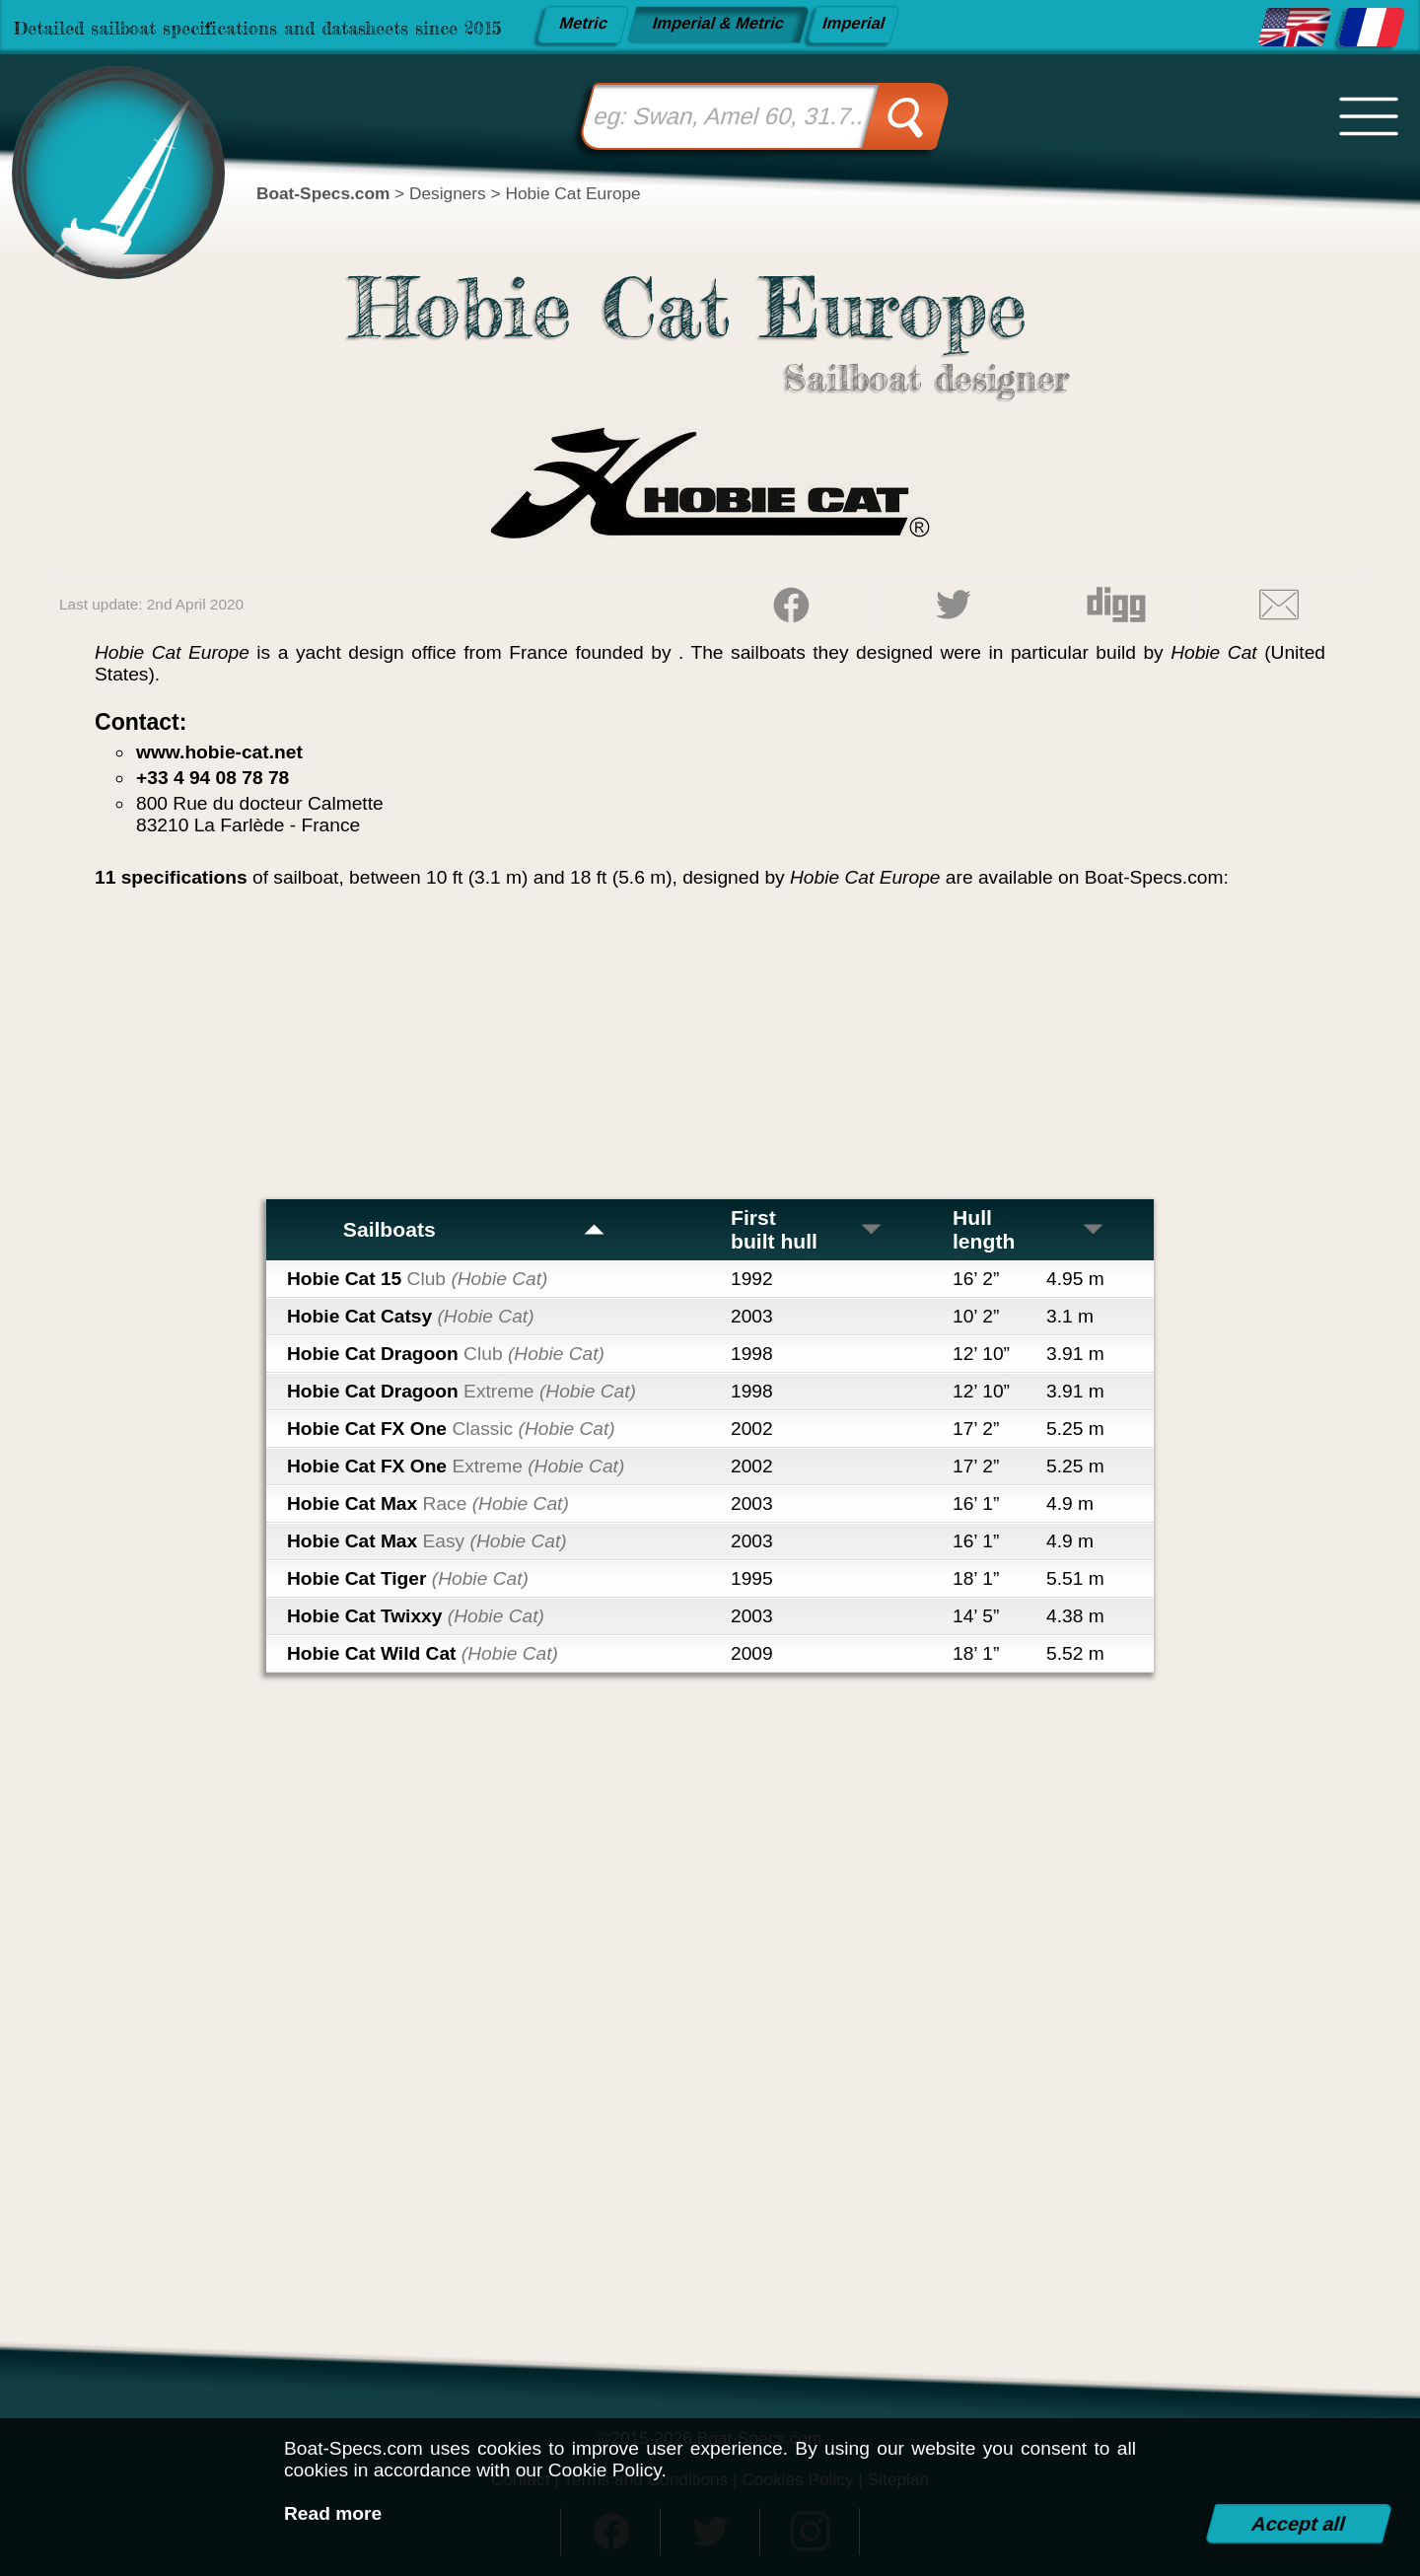  I want to click on Hobie Cat Max, so click(428, 1503).